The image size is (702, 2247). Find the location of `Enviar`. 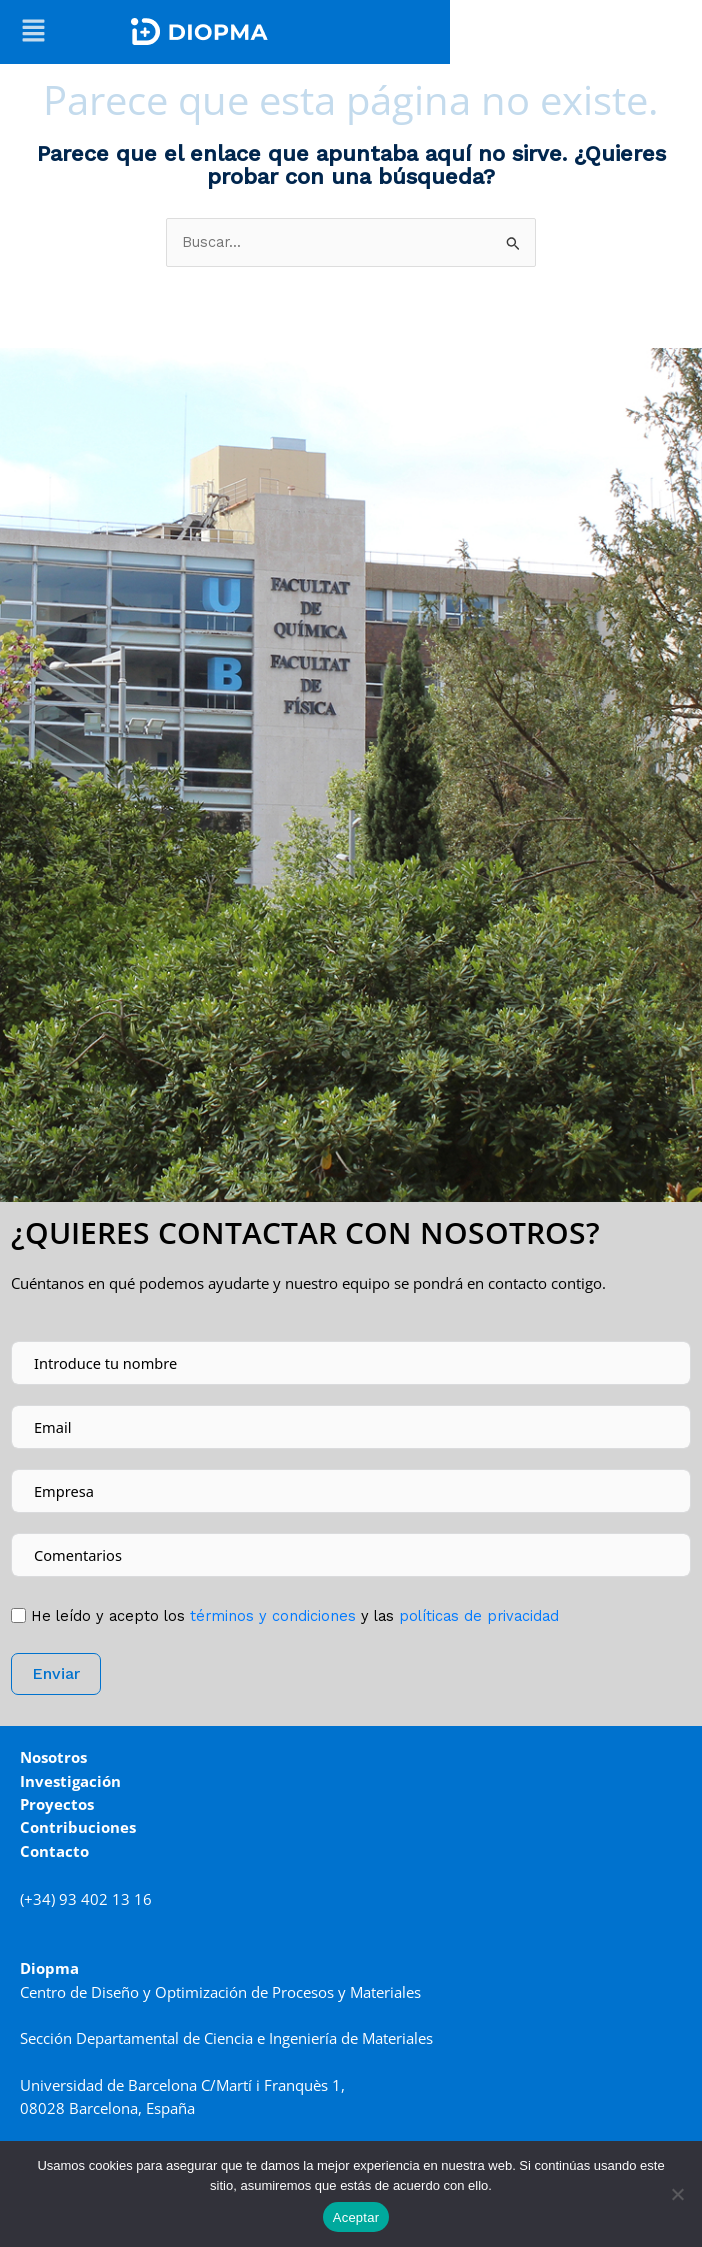

Enviar is located at coordinates (56, 1673).